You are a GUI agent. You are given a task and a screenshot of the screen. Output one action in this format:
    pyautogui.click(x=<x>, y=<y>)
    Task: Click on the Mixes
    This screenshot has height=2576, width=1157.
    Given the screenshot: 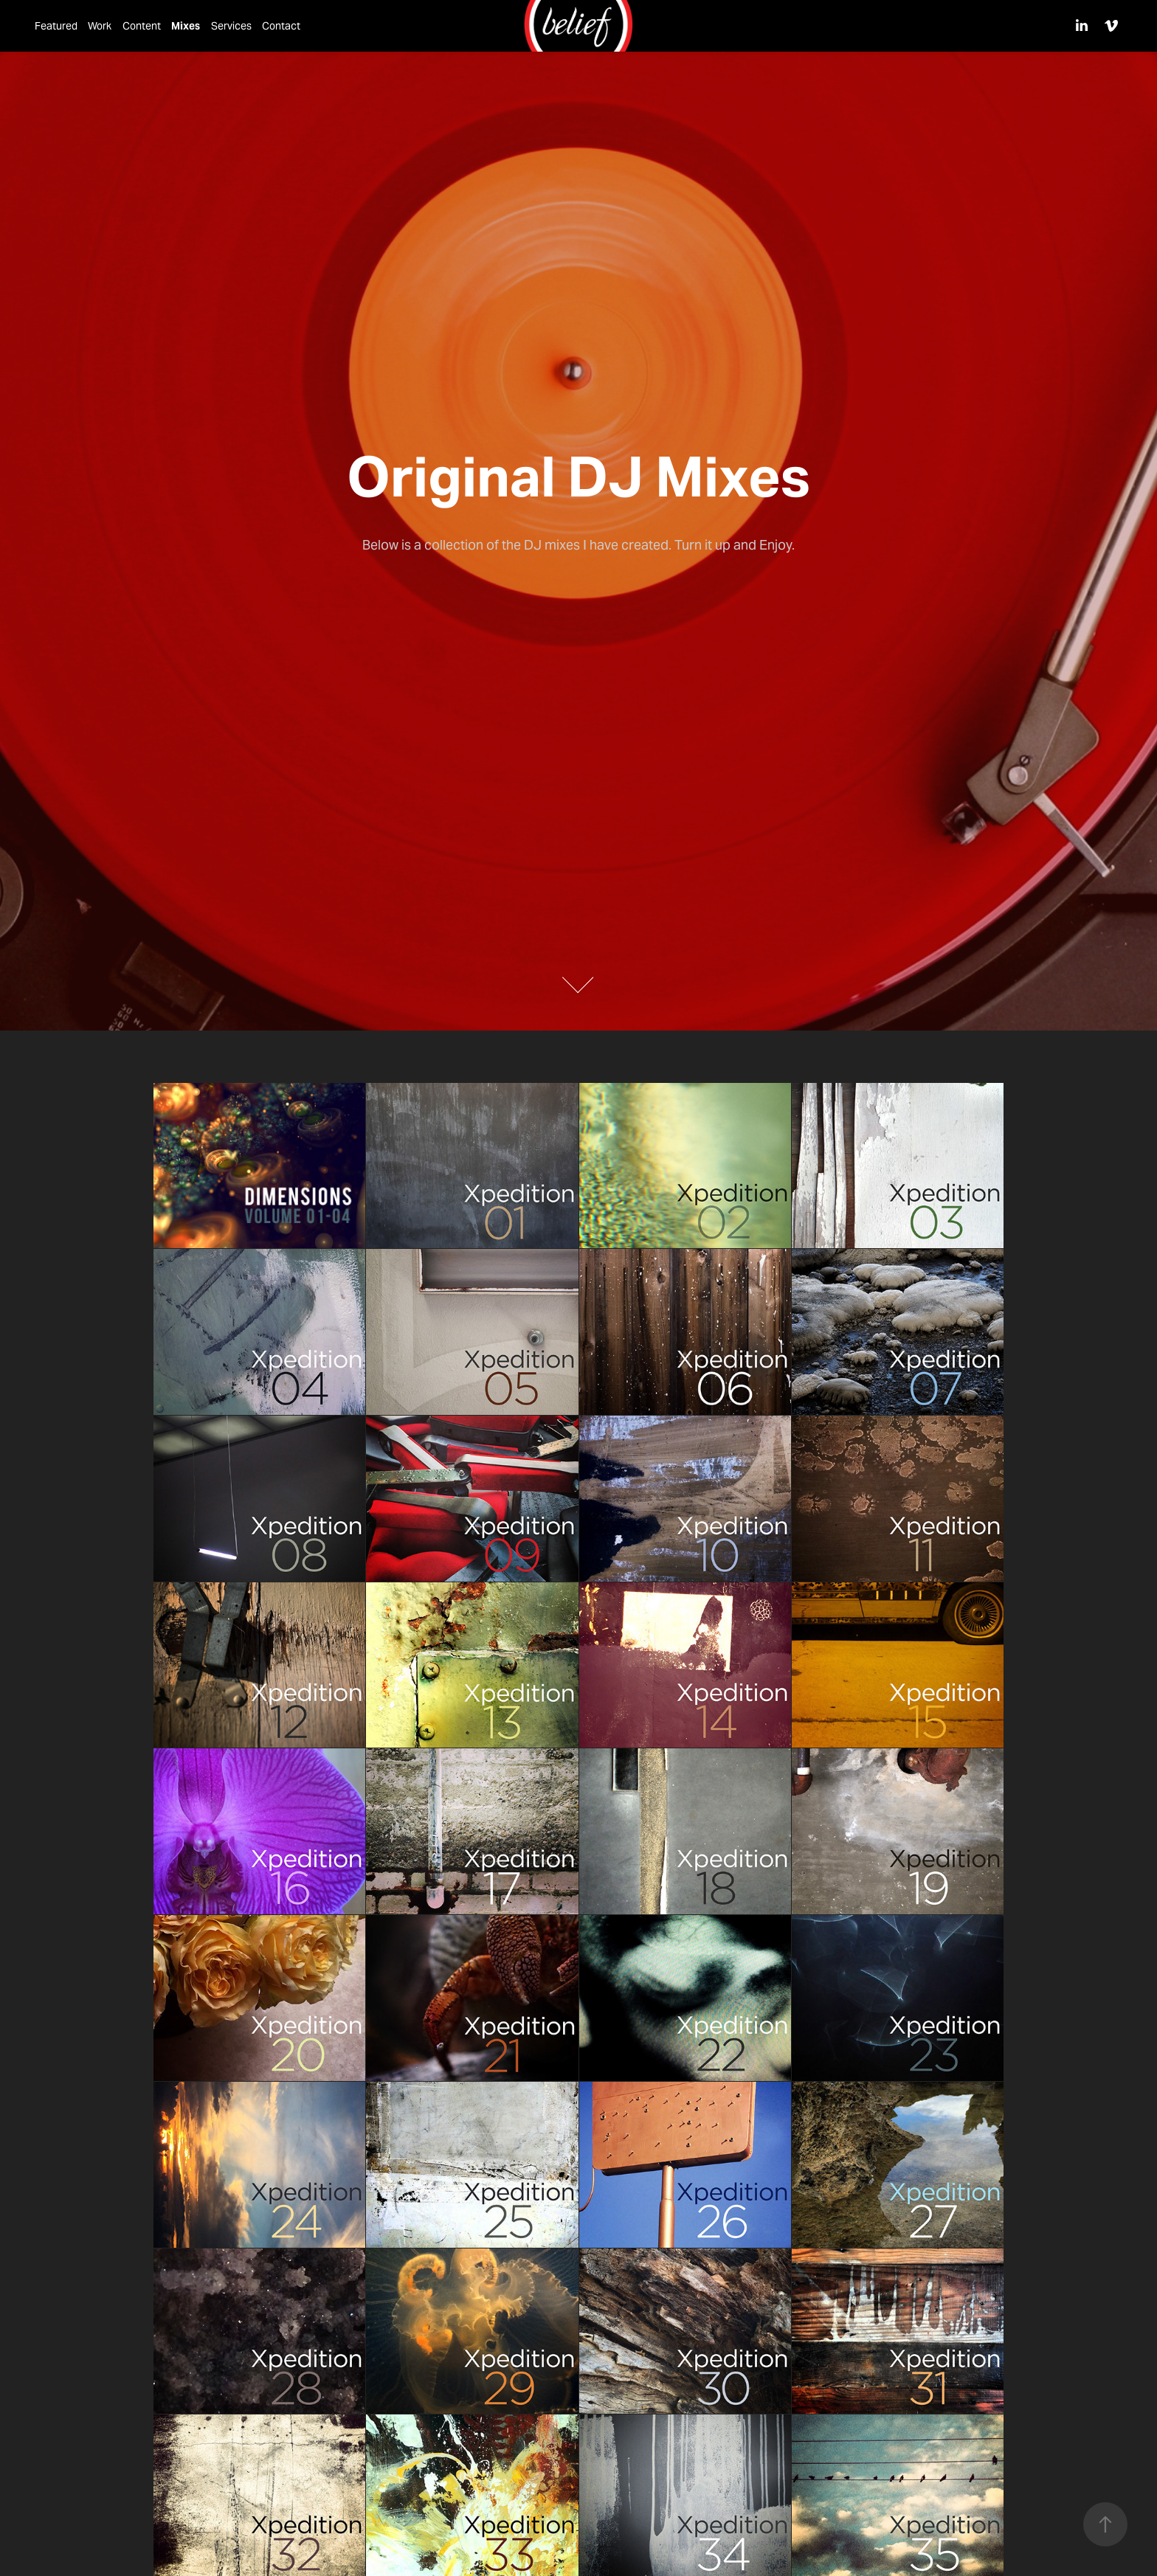 What is the action you would take?
    pyautogui.click(x=185, y=25)
    